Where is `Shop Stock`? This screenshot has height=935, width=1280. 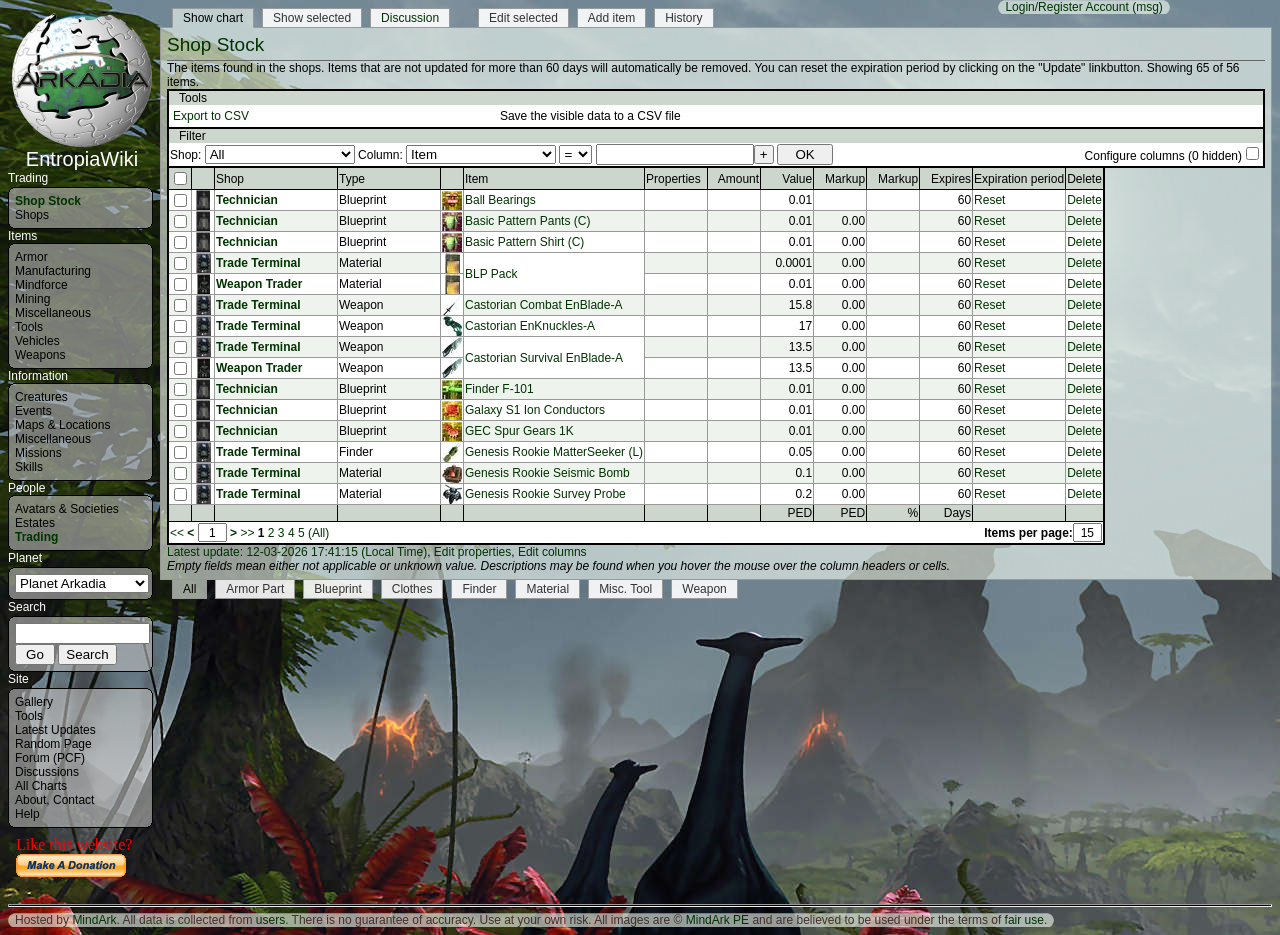 Shop Stock is located at coordinates (48, 201).